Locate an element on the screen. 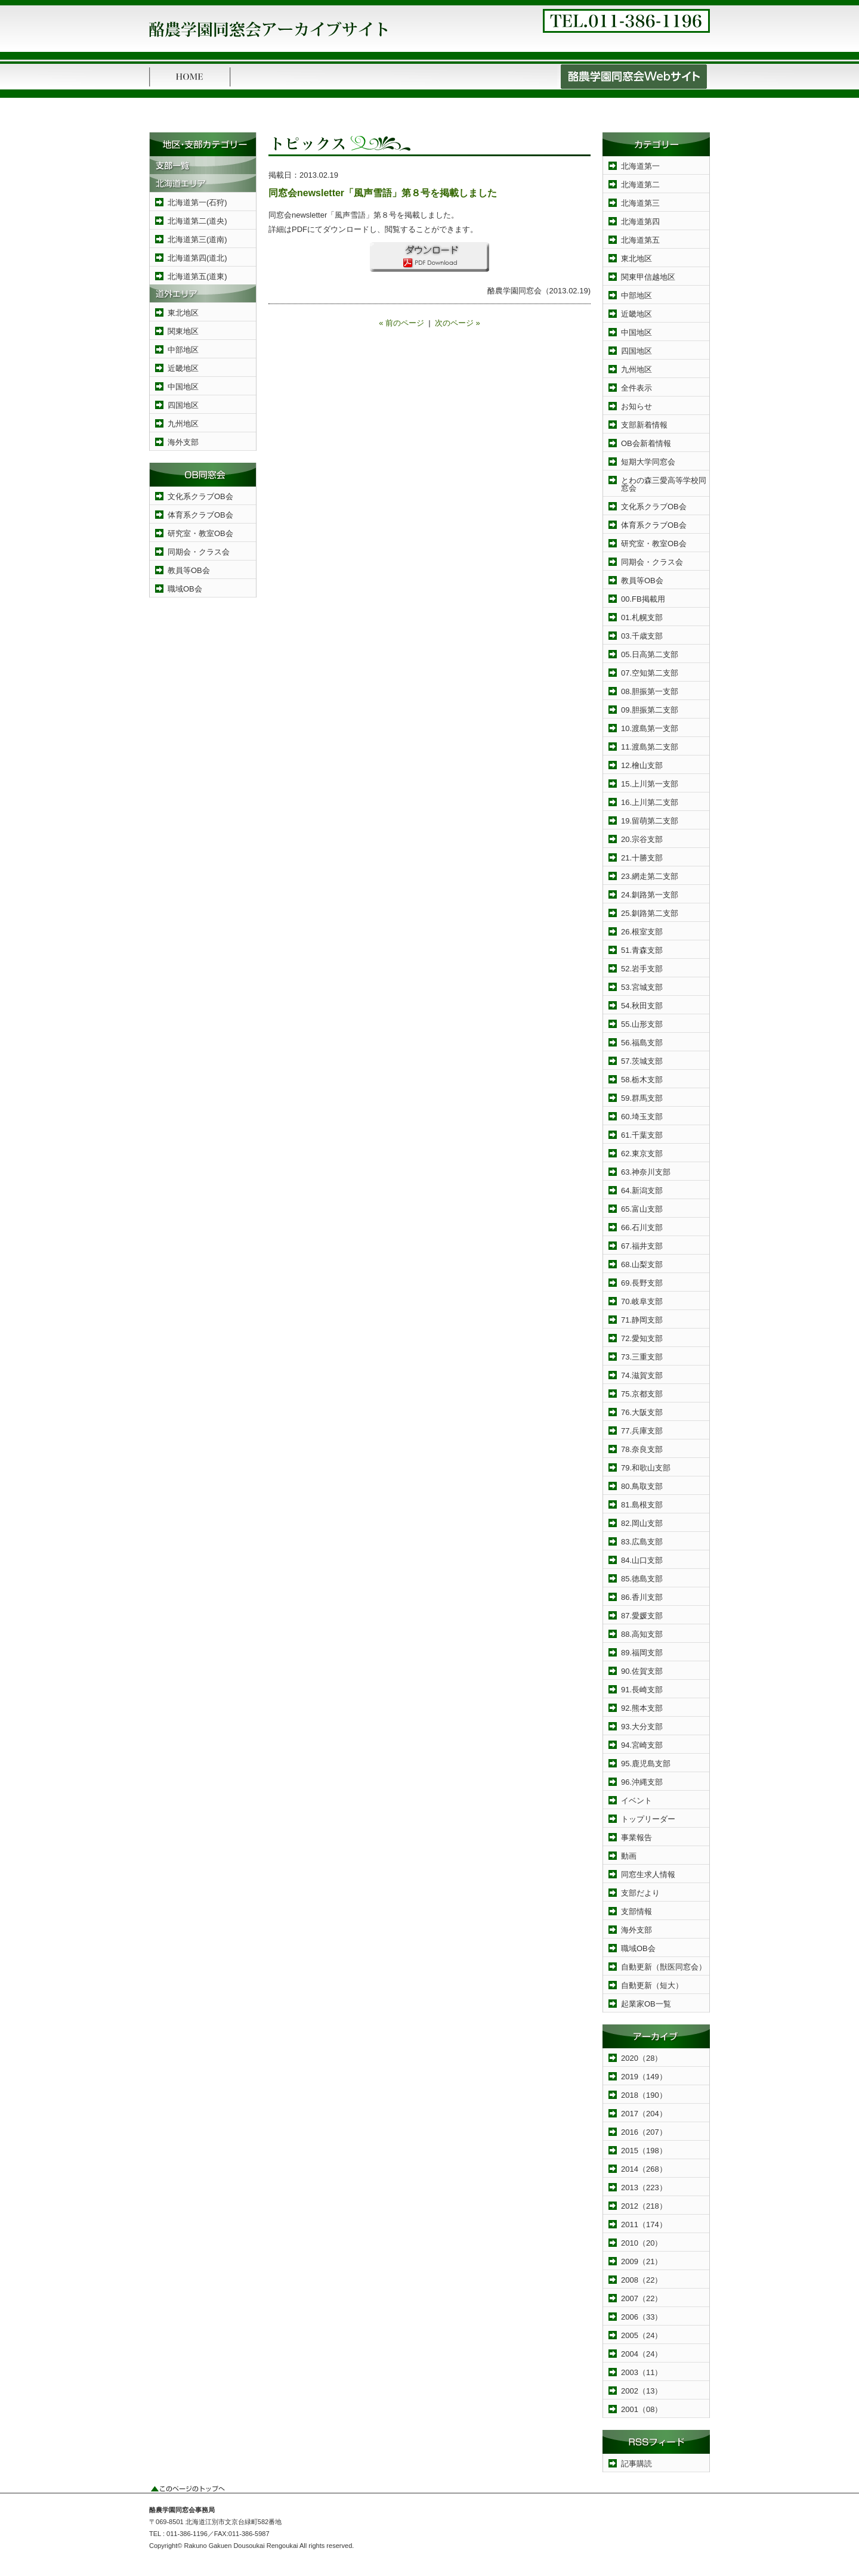  69.長野支部 is located at coordinates (642, 1282).